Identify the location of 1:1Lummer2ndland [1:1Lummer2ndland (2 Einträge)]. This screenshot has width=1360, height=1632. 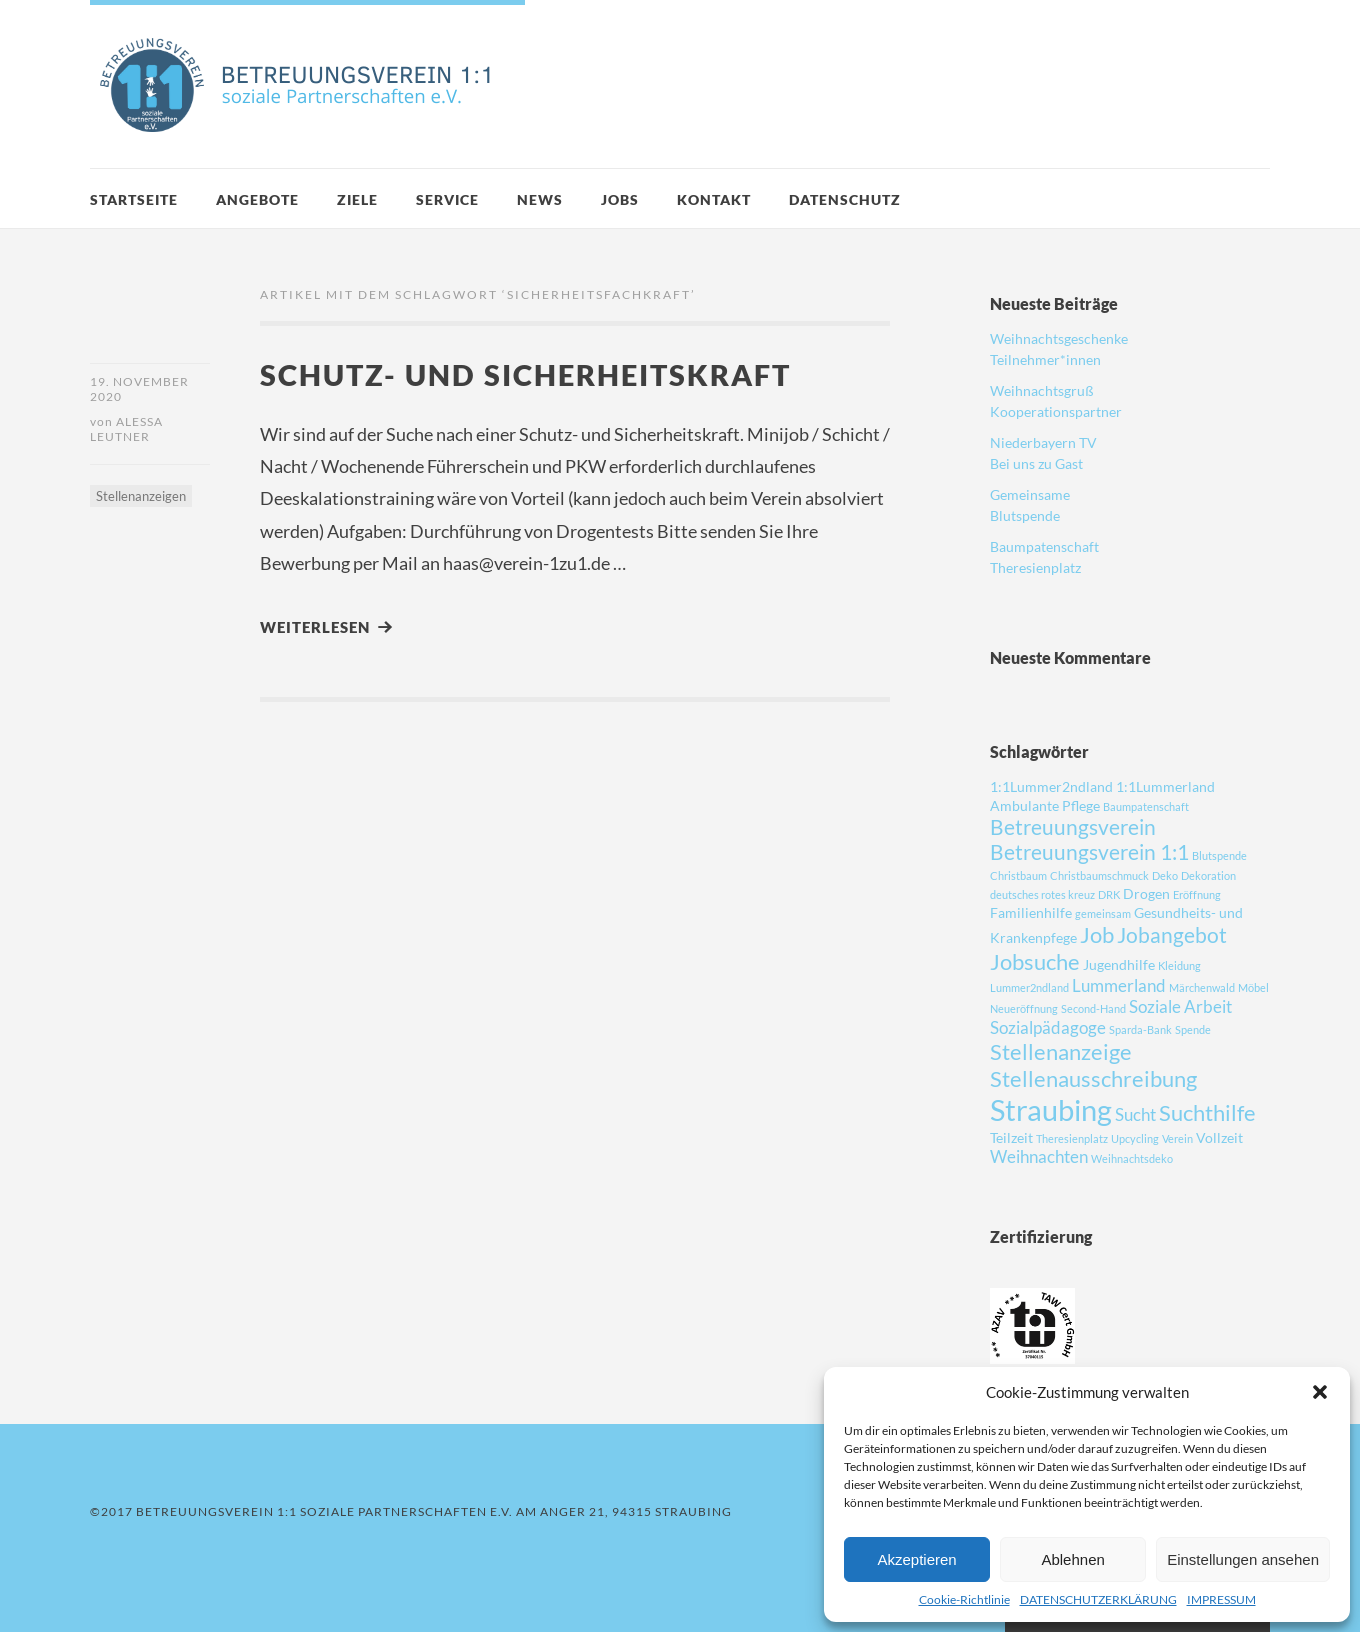
(1051, 786).